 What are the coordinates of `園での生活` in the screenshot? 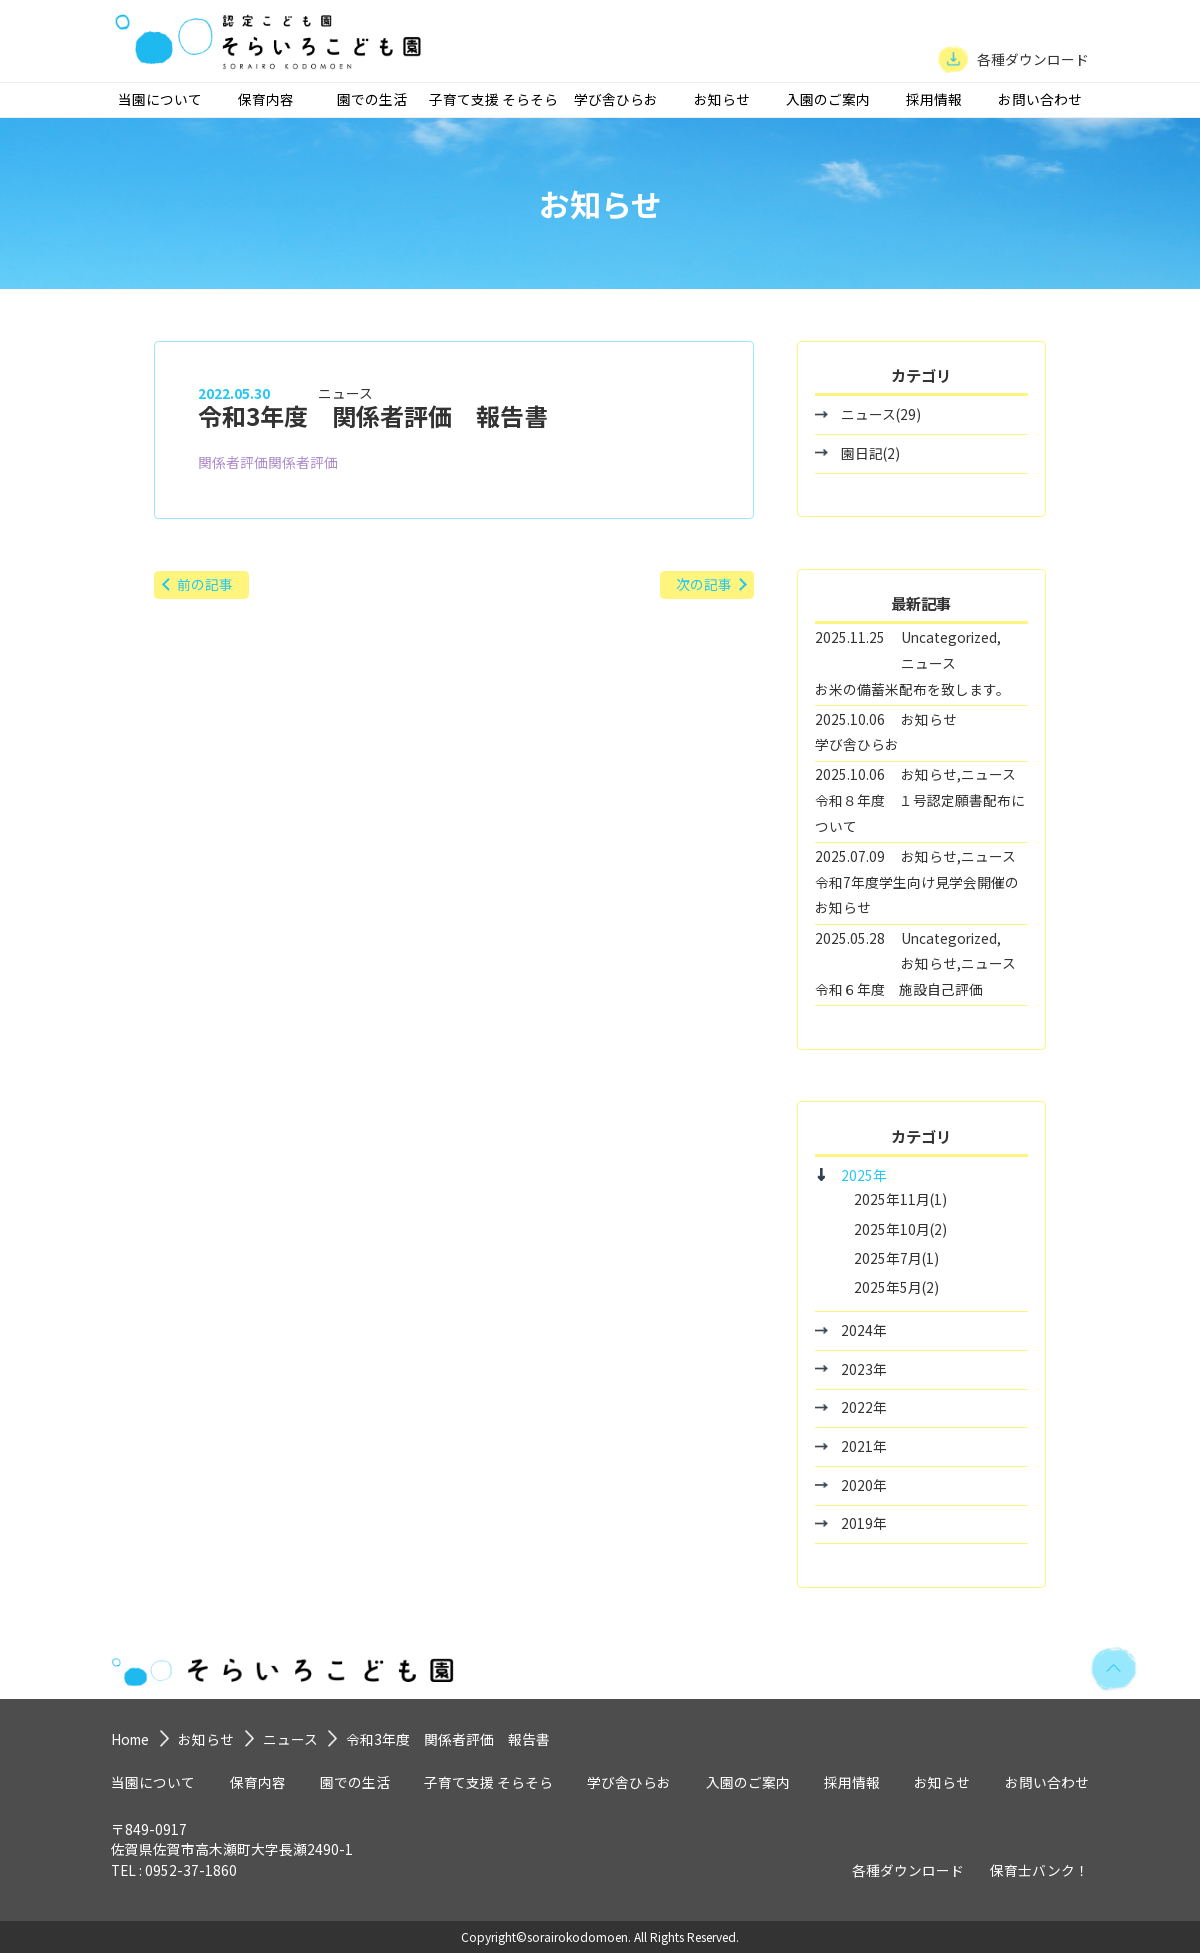 It's located at (372, 99).